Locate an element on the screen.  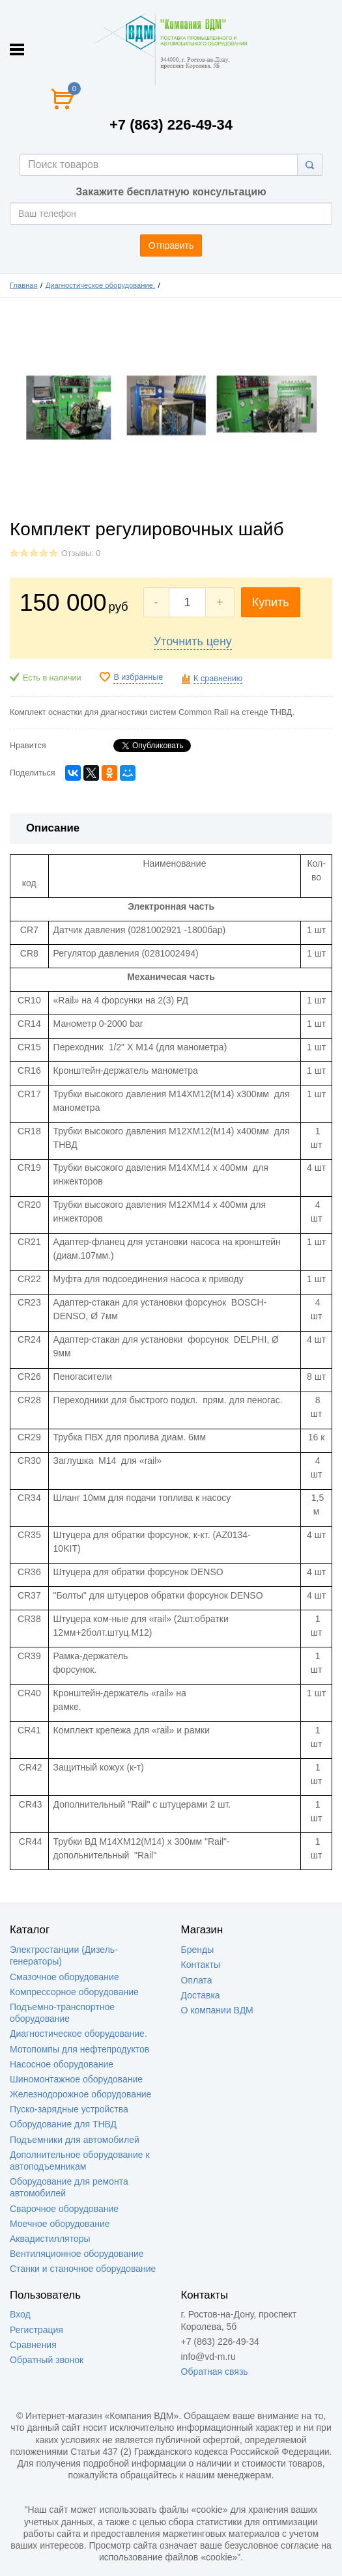
Смазочное оборудование is located at coordinates (64, 1977).